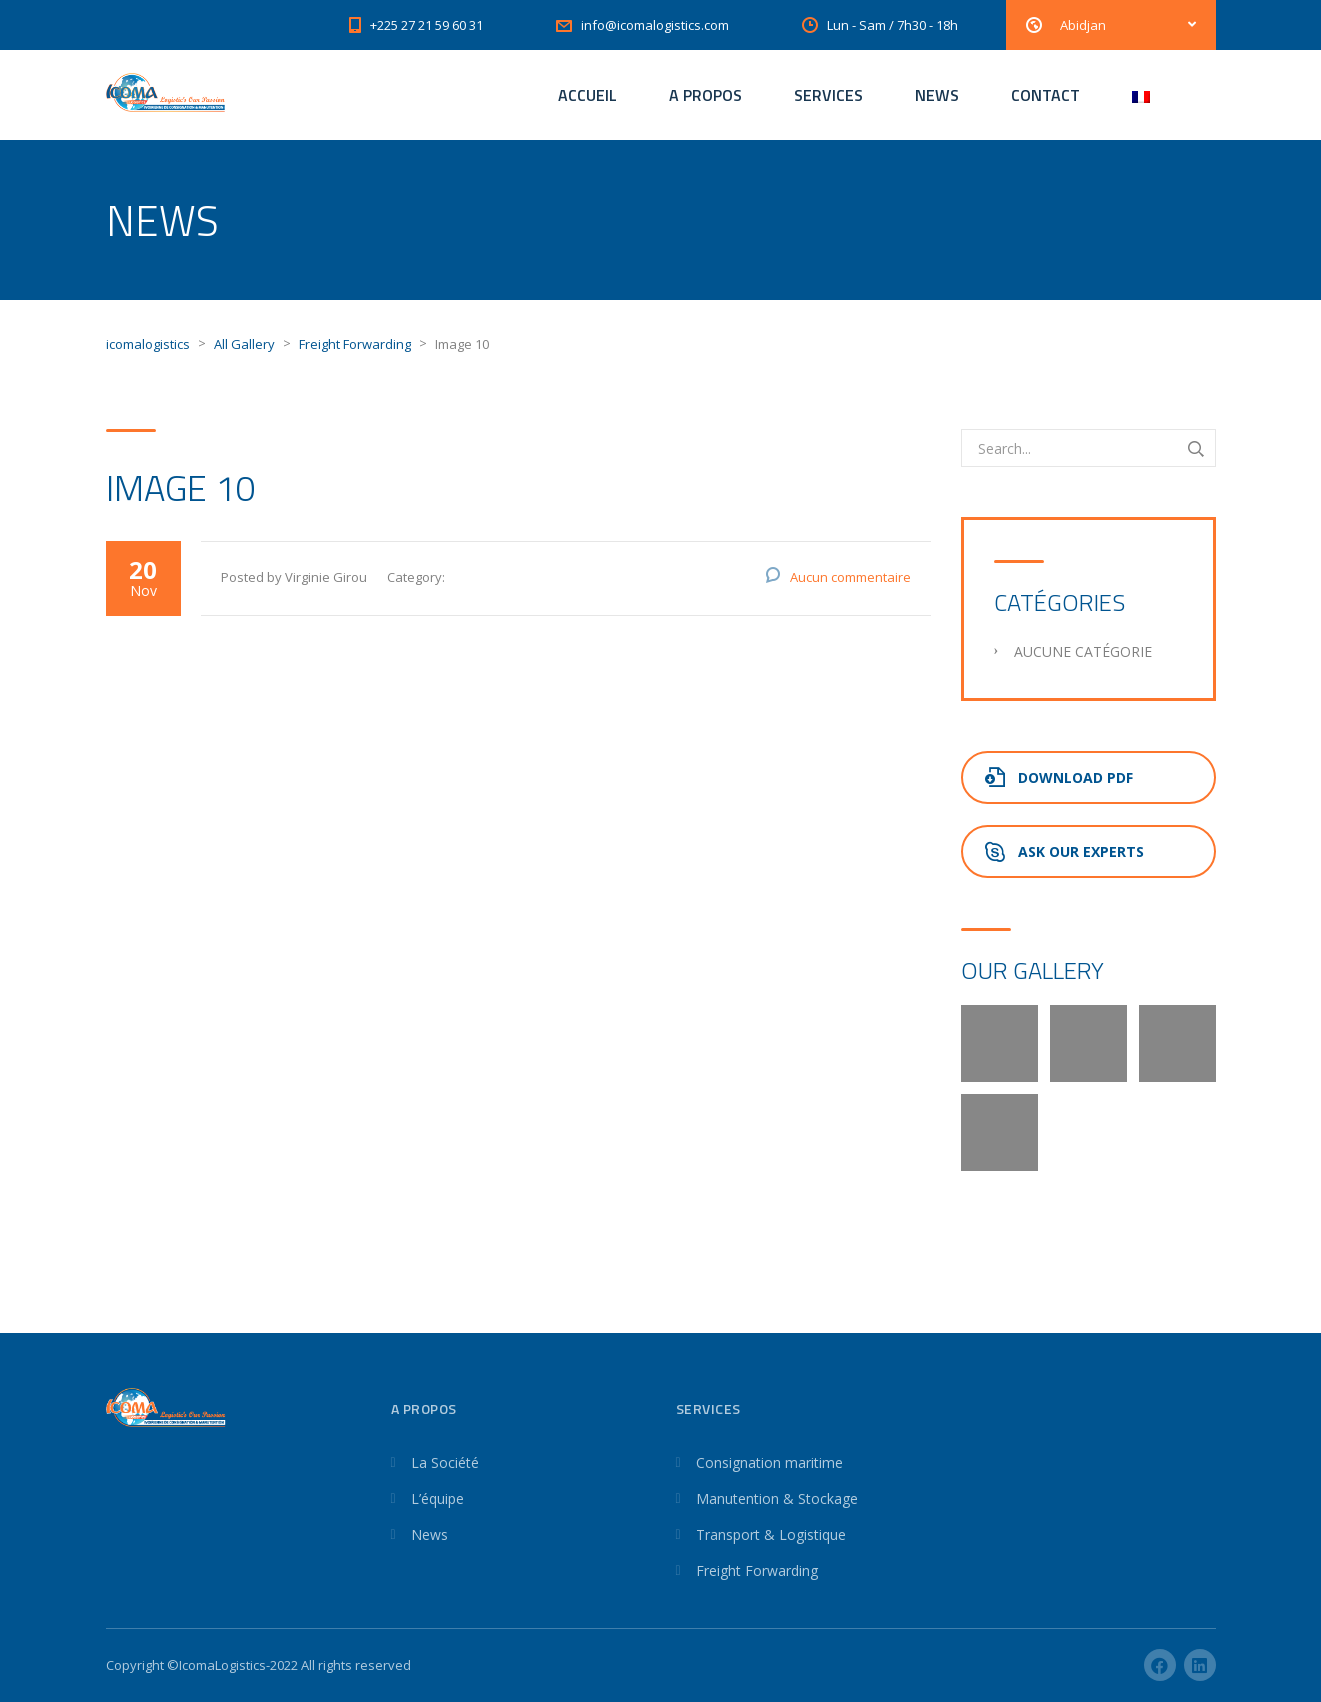  Describe the element at coordinates (937, 95) in the screenshot. I see `NEWS` at that location.